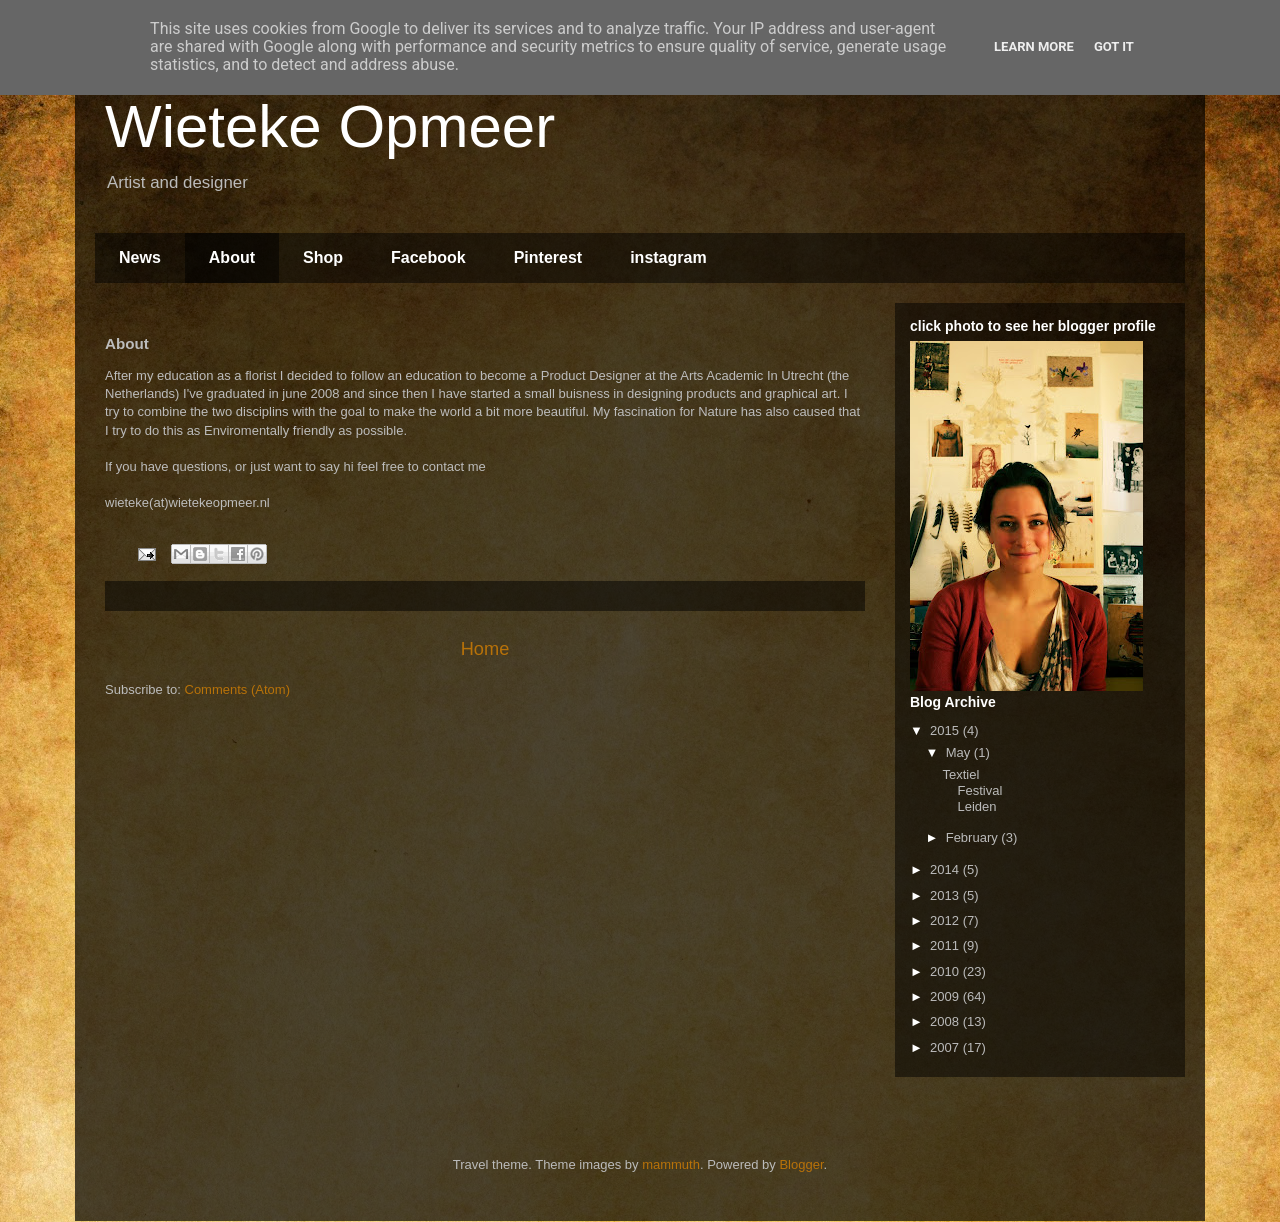 This screenshot has height=1222, width=1280. What do you see at coordinates (972, 790) in the screenshot?
I see `Textiel Festival Leiden` at bounding box center [972, 790].